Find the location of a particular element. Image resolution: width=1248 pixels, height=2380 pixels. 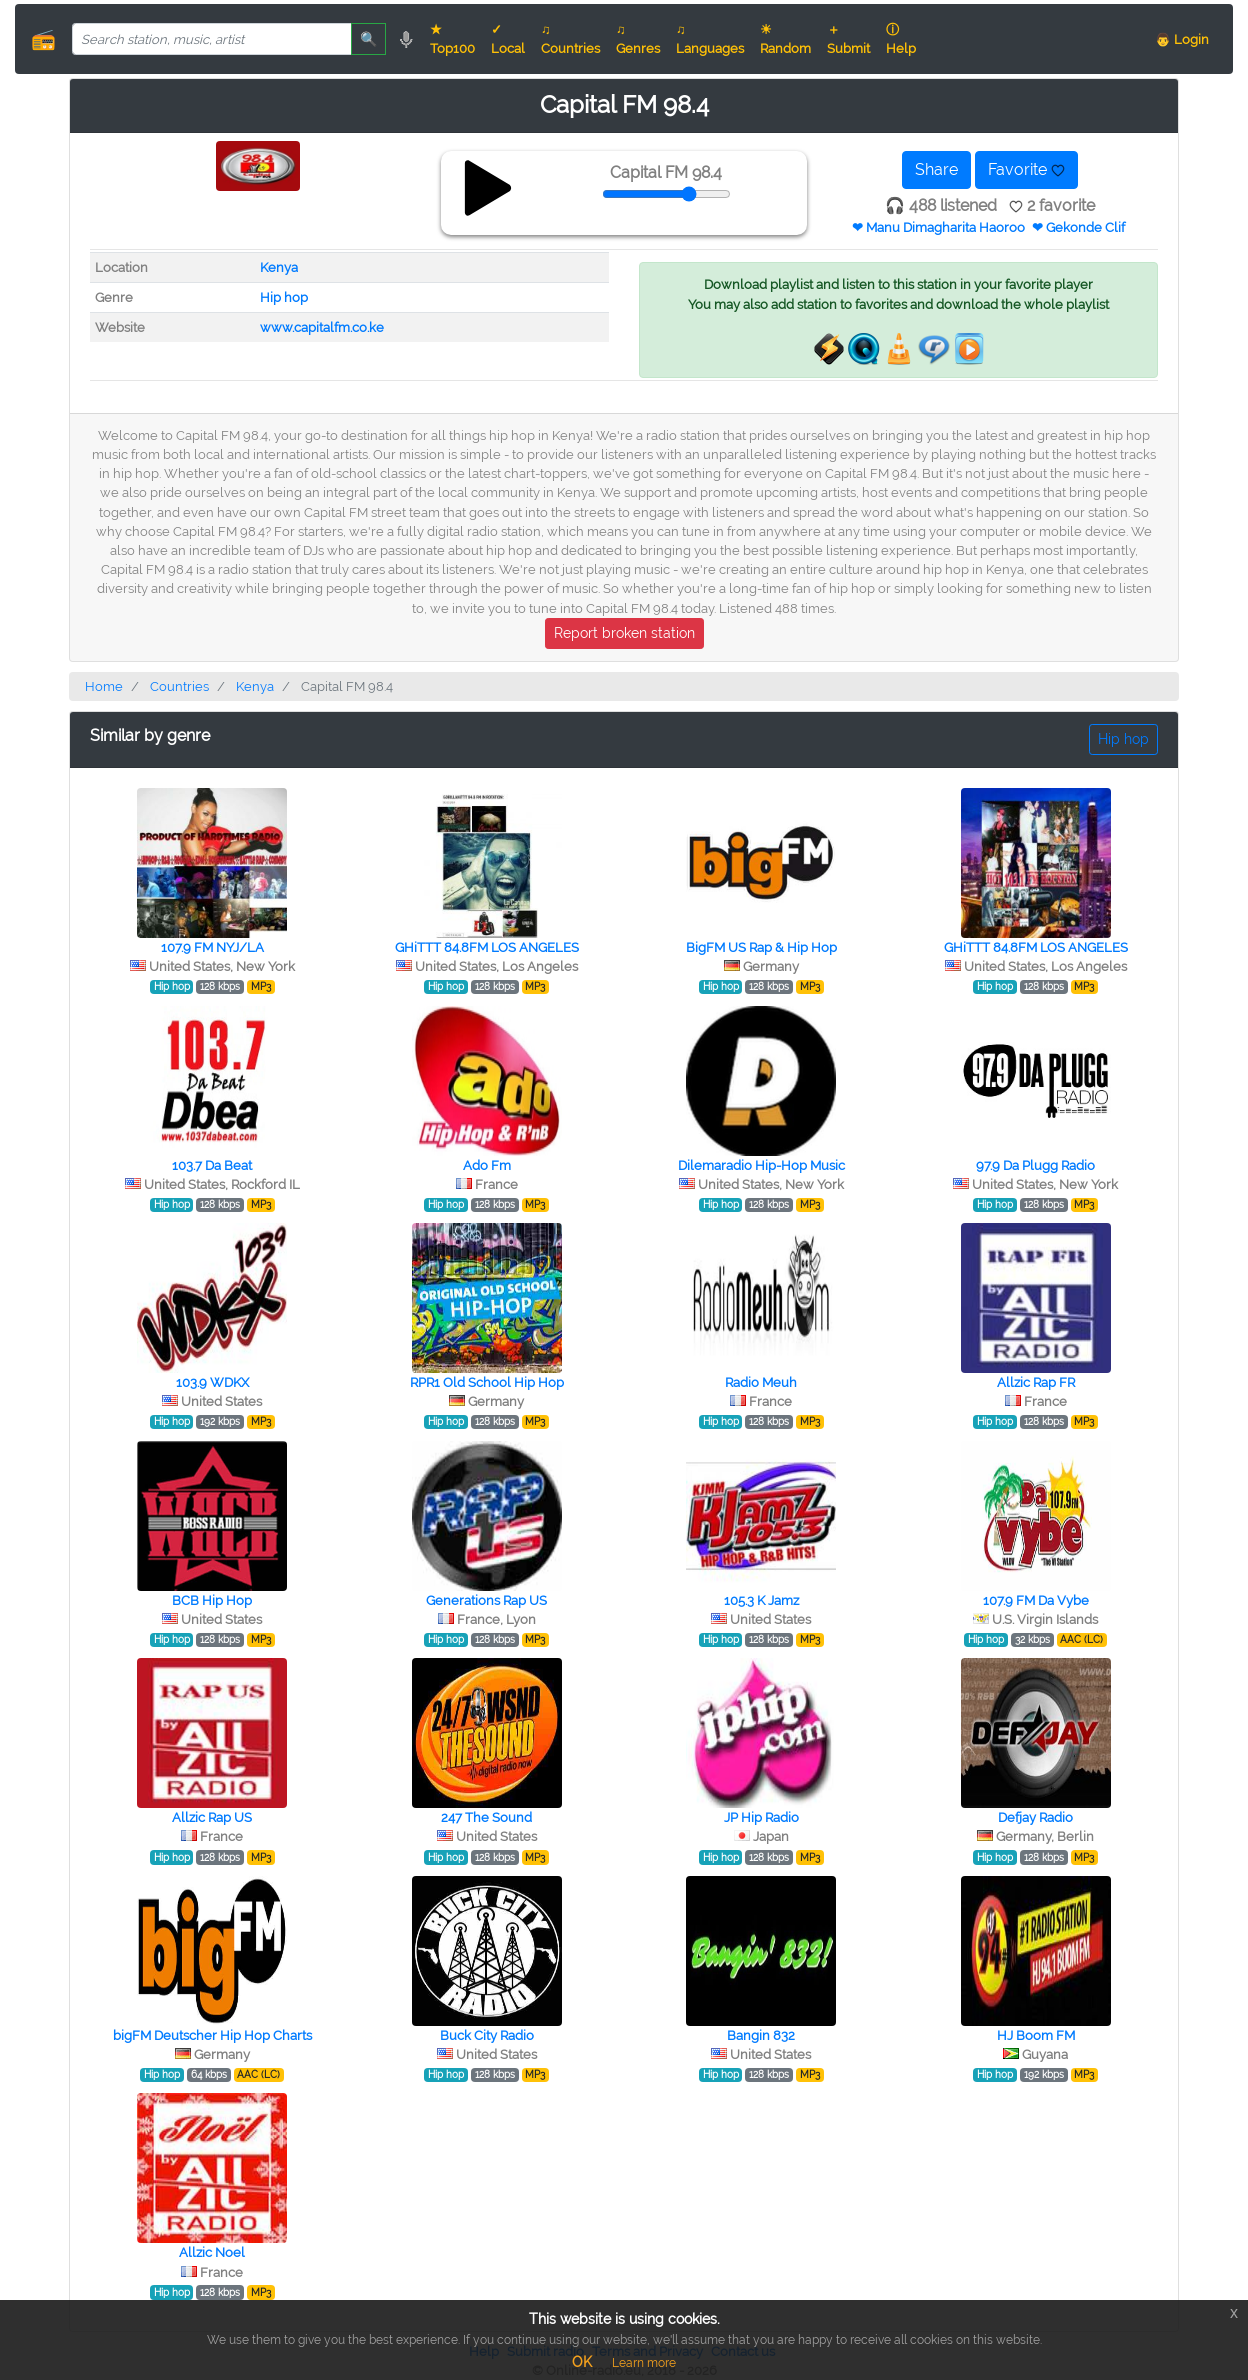

Ado Fm is located at coordinates (487, 1165).